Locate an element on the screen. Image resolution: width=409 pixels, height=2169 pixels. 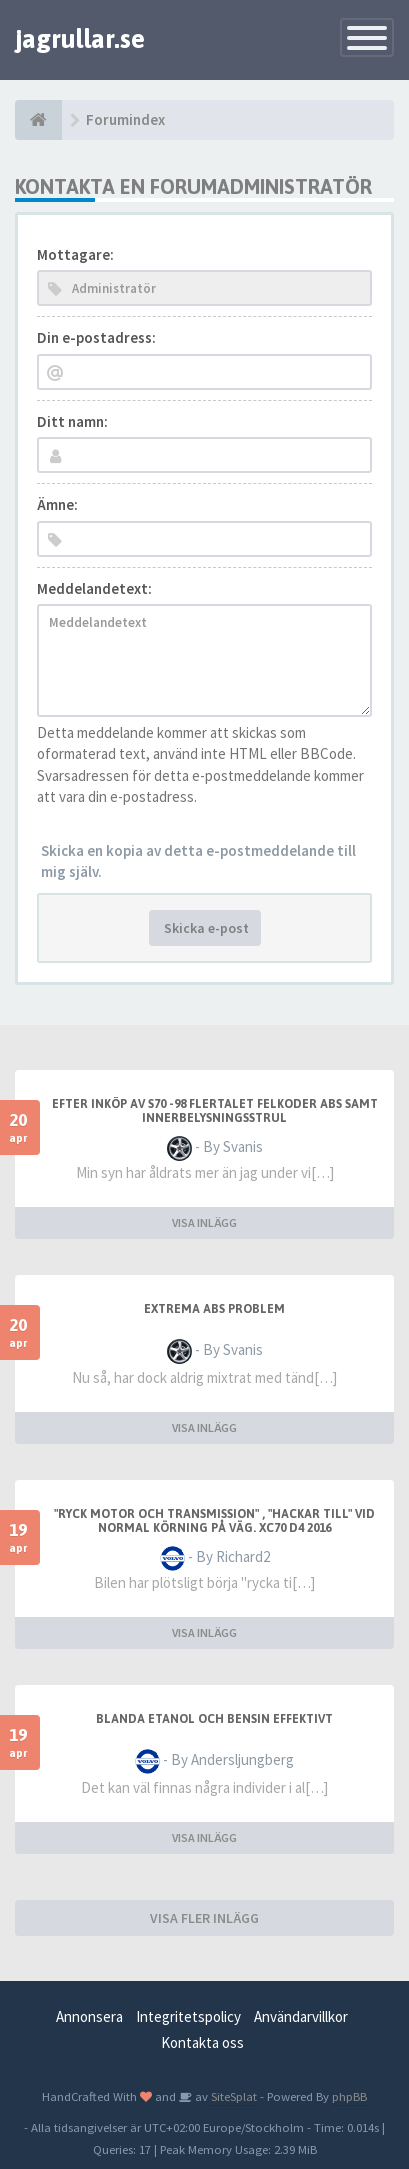
VISA INLÄGG is located at coordinates (204, 1222).